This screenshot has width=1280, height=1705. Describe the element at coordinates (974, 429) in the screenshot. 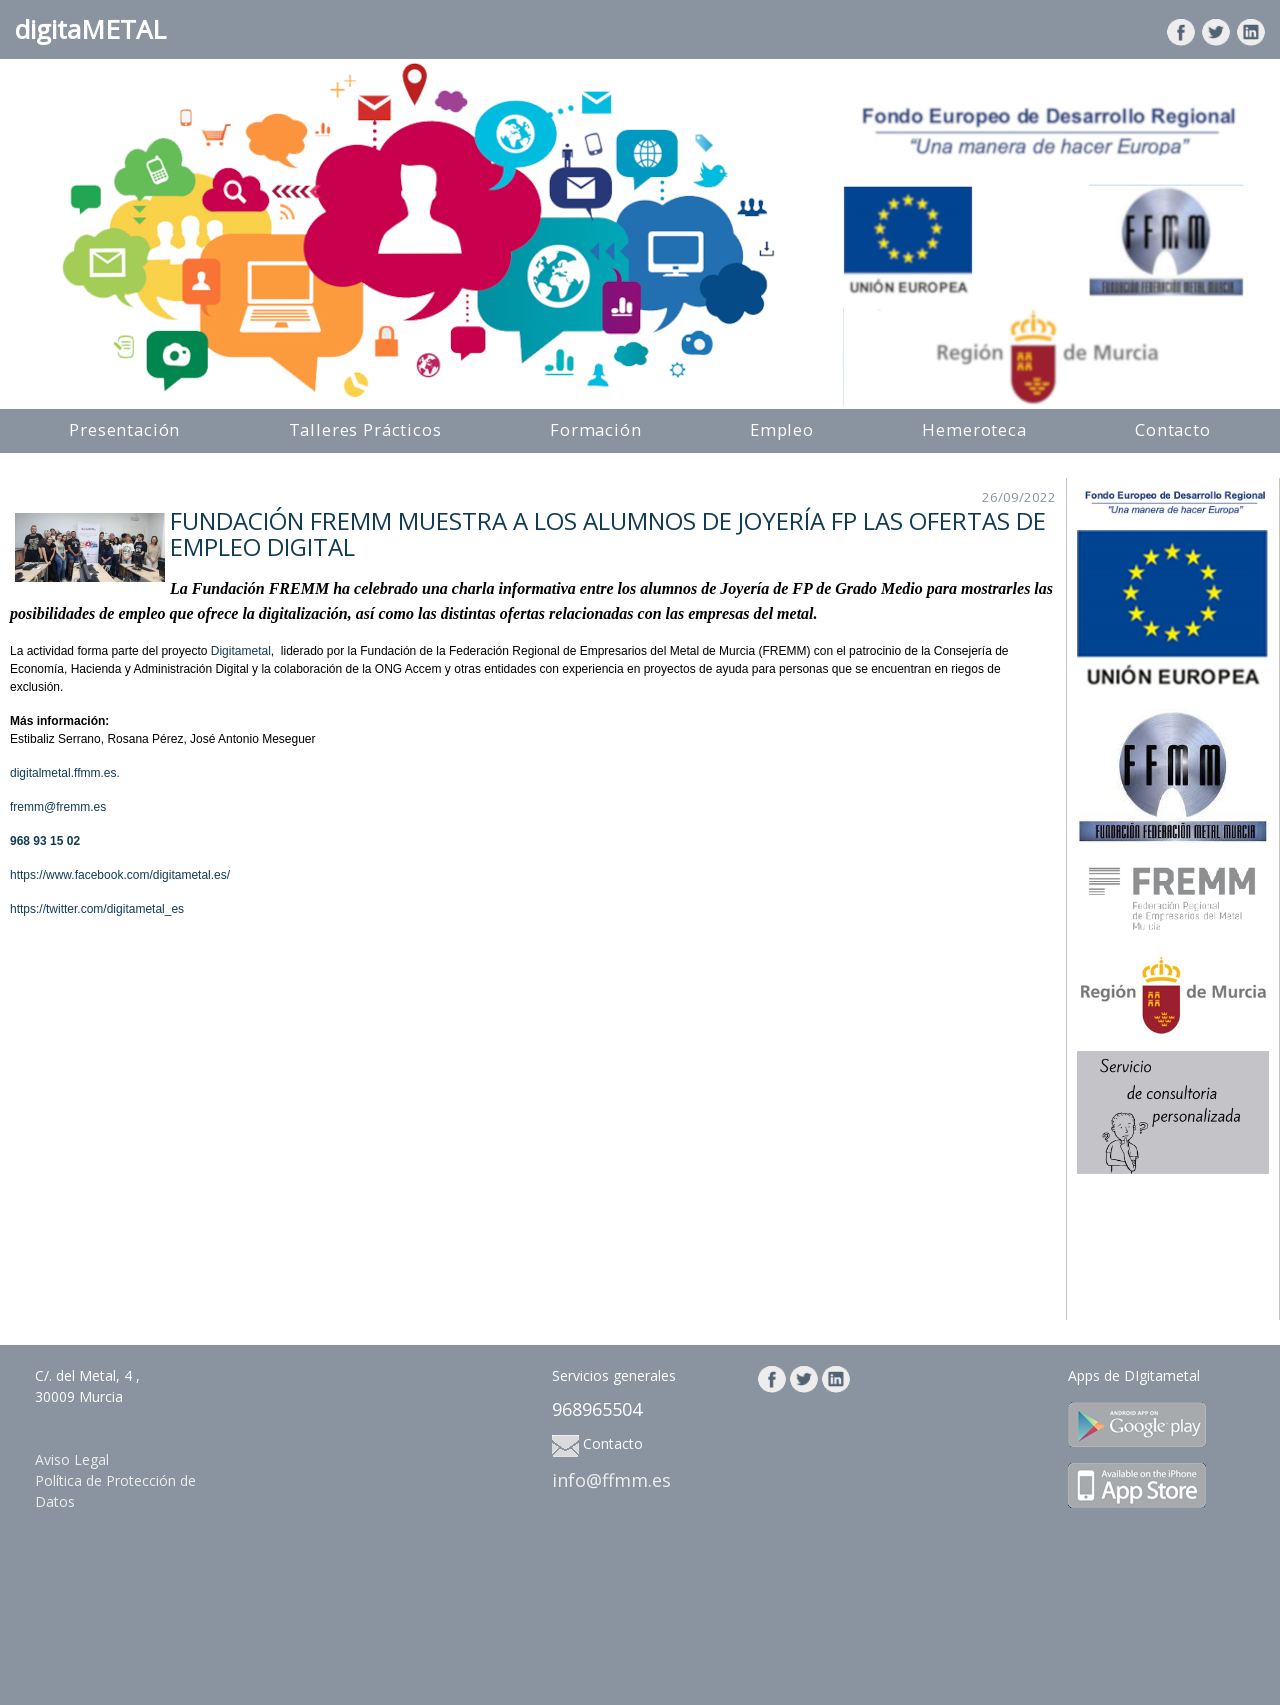

I see `Hemeroteca` at that location.